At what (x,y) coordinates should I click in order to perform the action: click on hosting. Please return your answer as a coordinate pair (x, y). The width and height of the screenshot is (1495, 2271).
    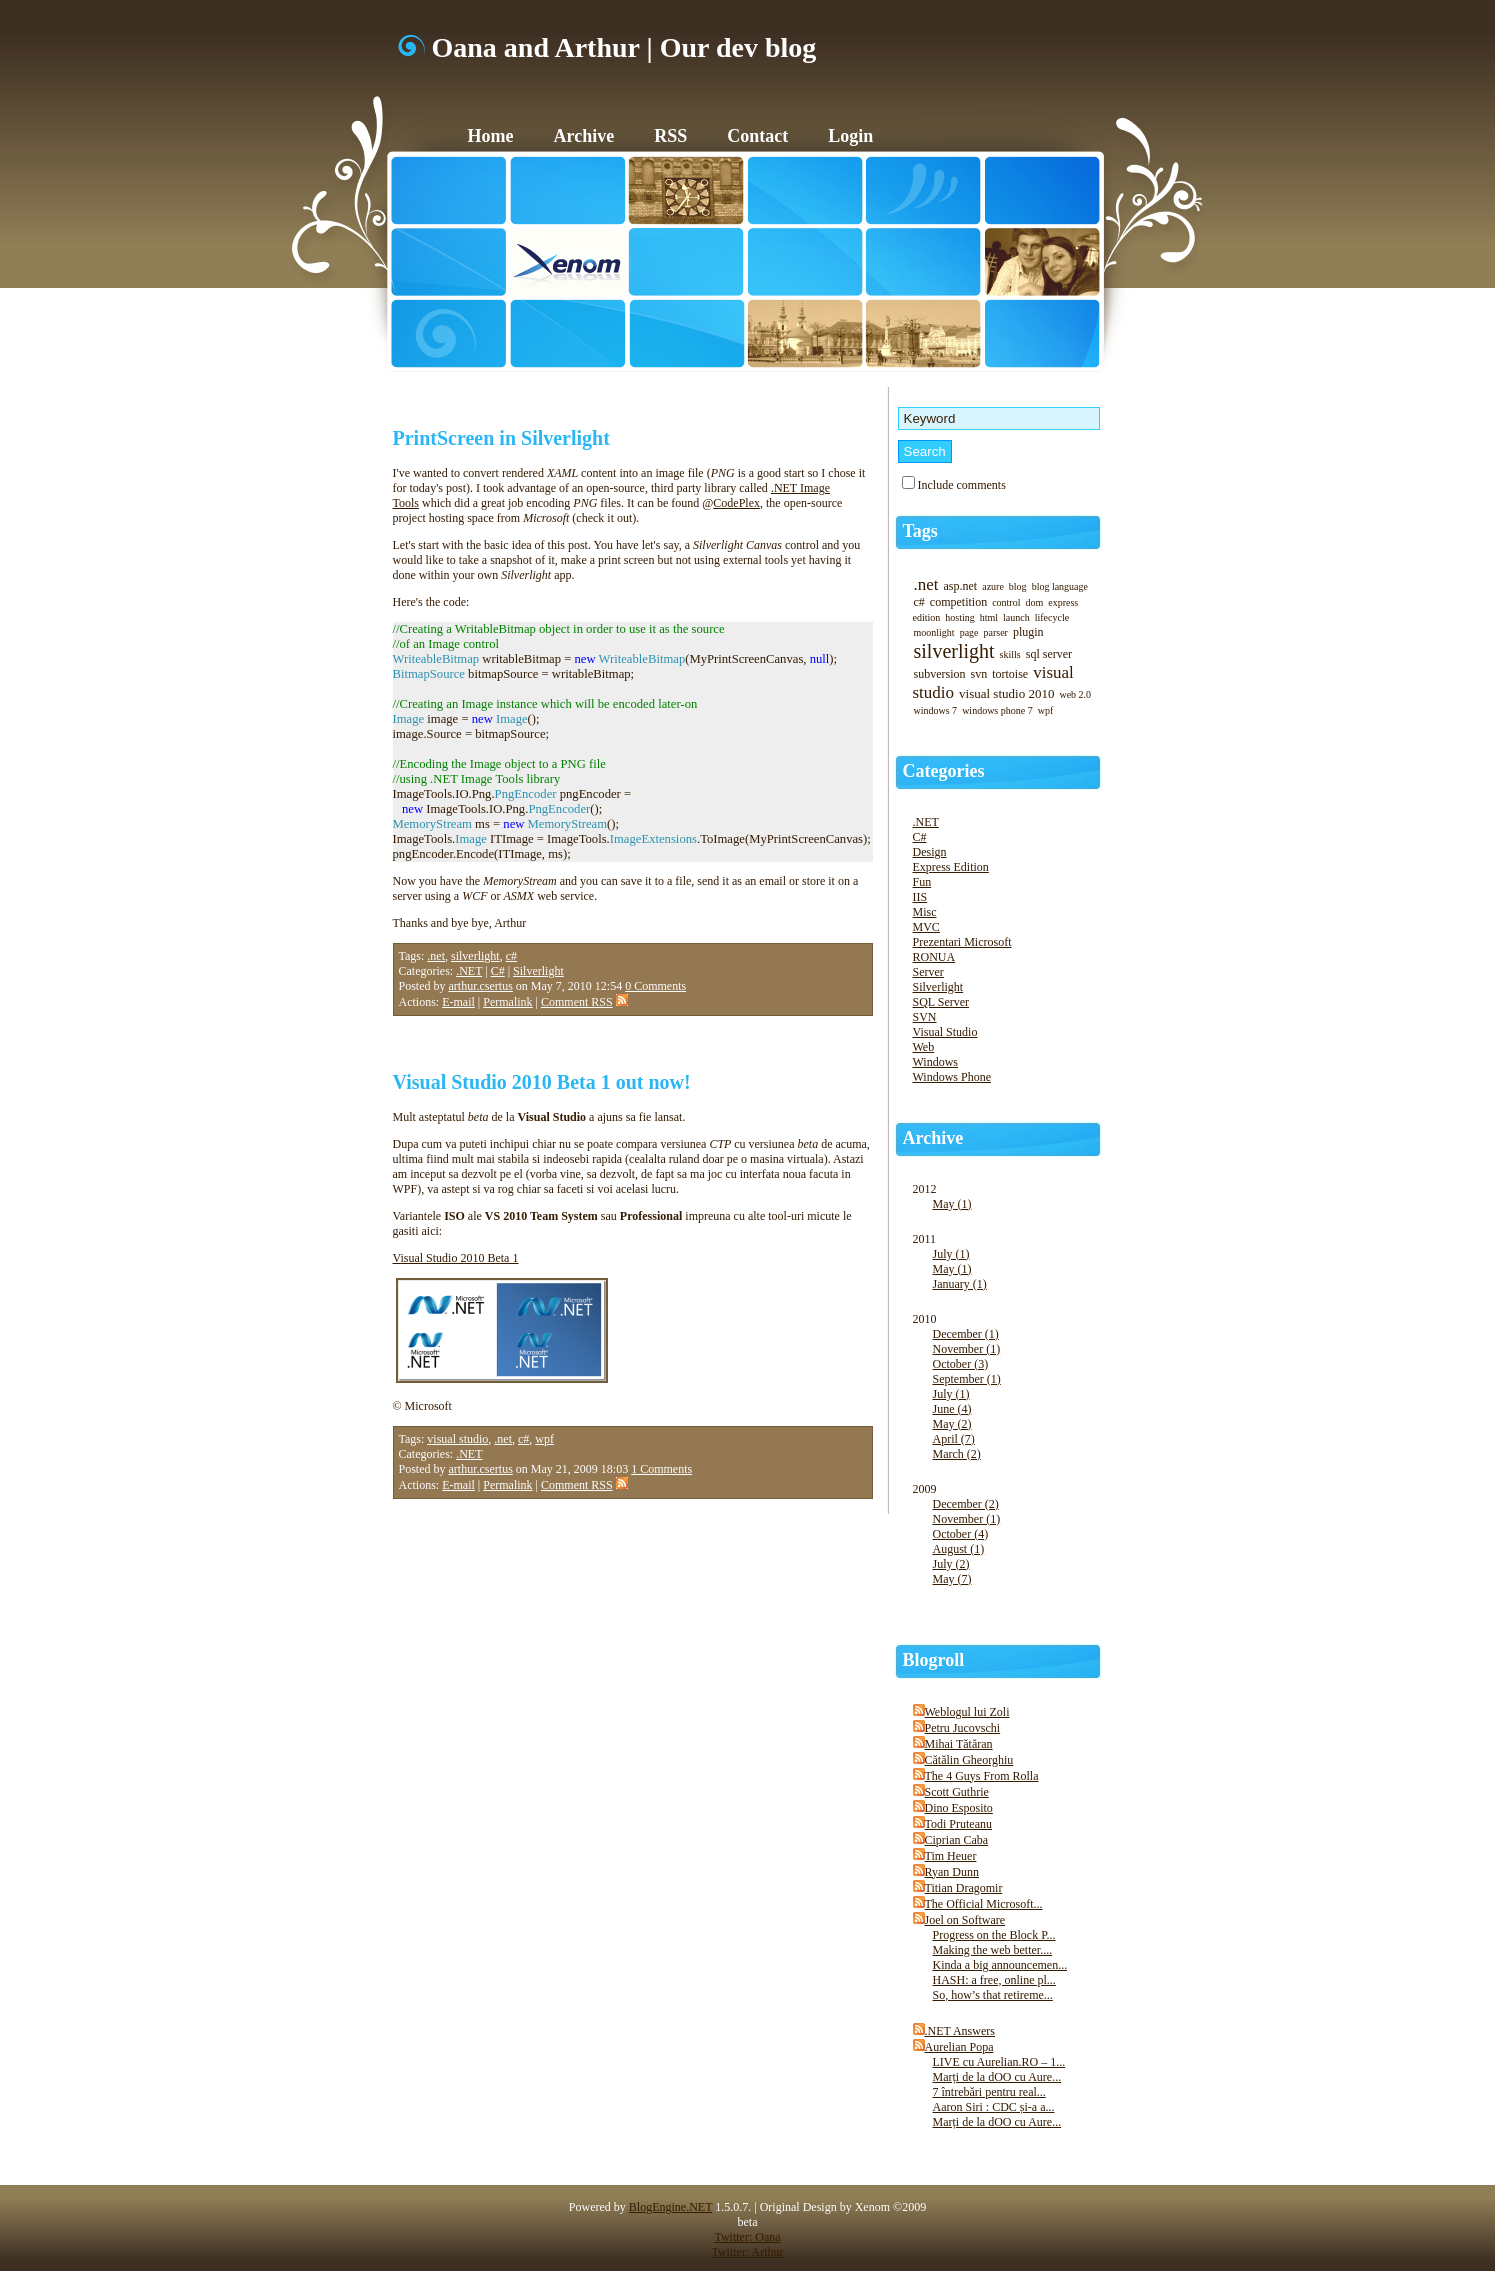
    Looking at the image, I should click on (959, 617).